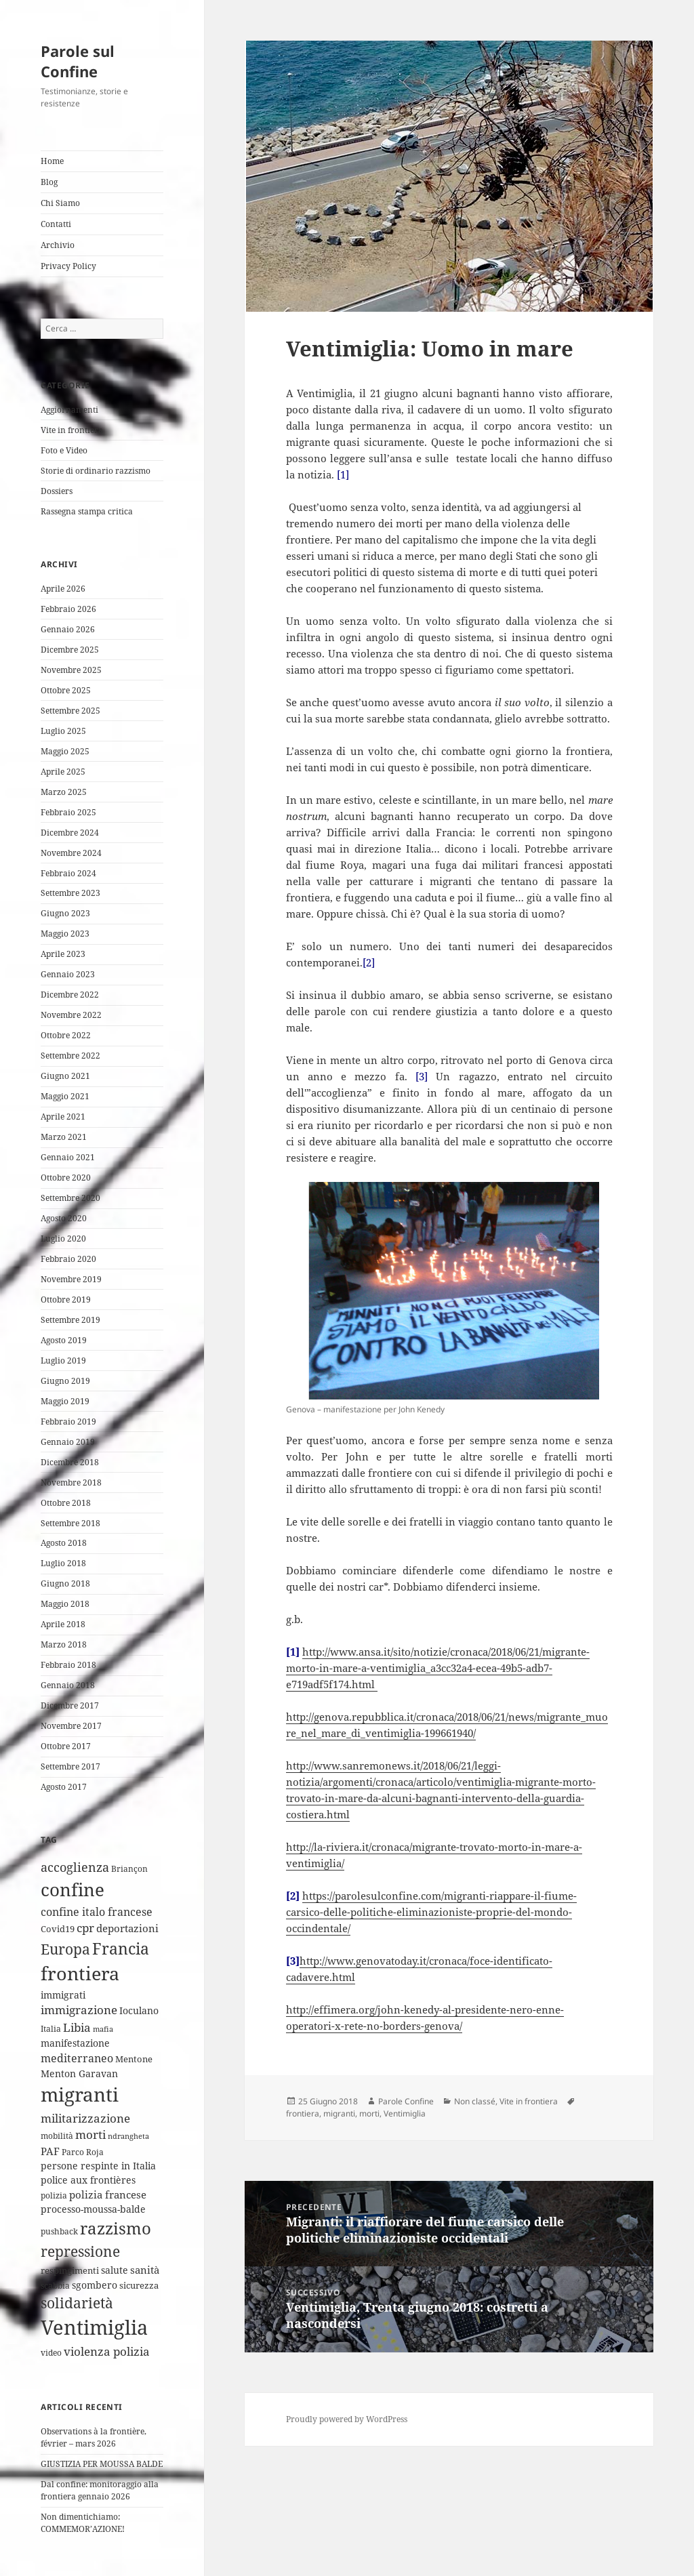 This screenshot has width=694, height=2576. Describe the element at coordinates (80, 2094) in the screenshot. I see `migranti [migranti (76 elementi)]` at that location.